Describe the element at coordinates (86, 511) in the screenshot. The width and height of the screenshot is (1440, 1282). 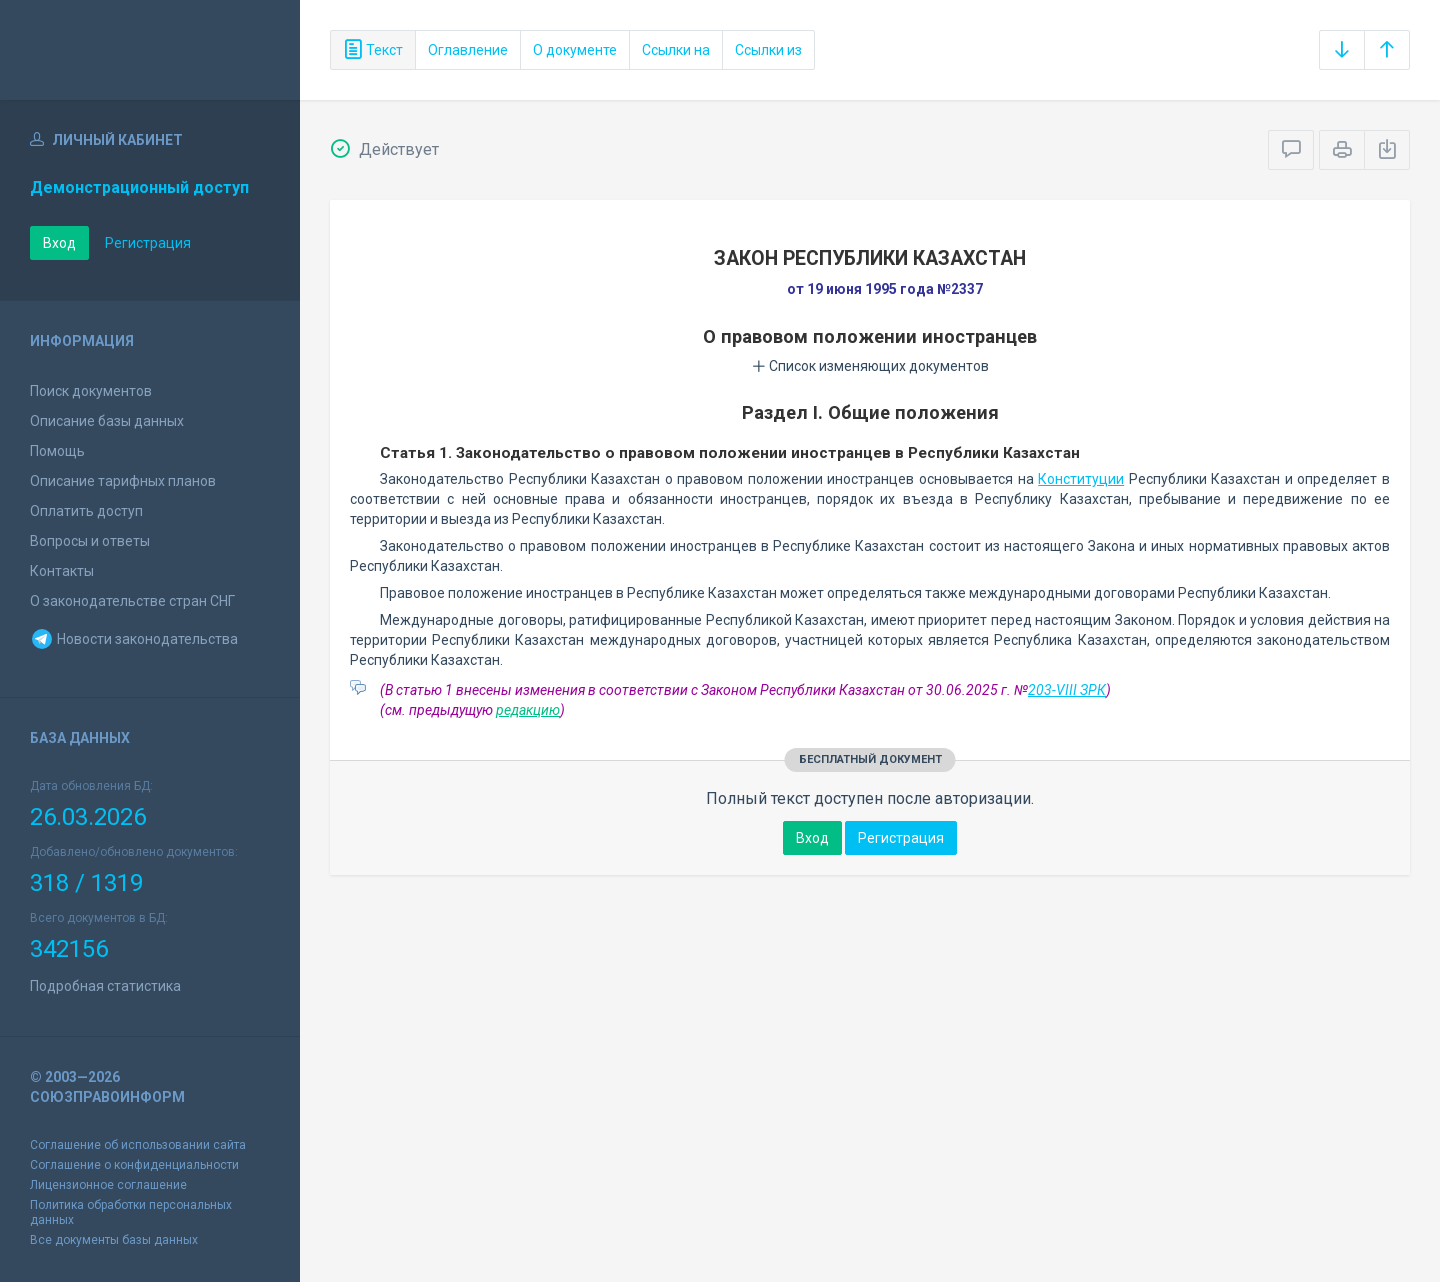
I see `Оплатить доступ` at that location.